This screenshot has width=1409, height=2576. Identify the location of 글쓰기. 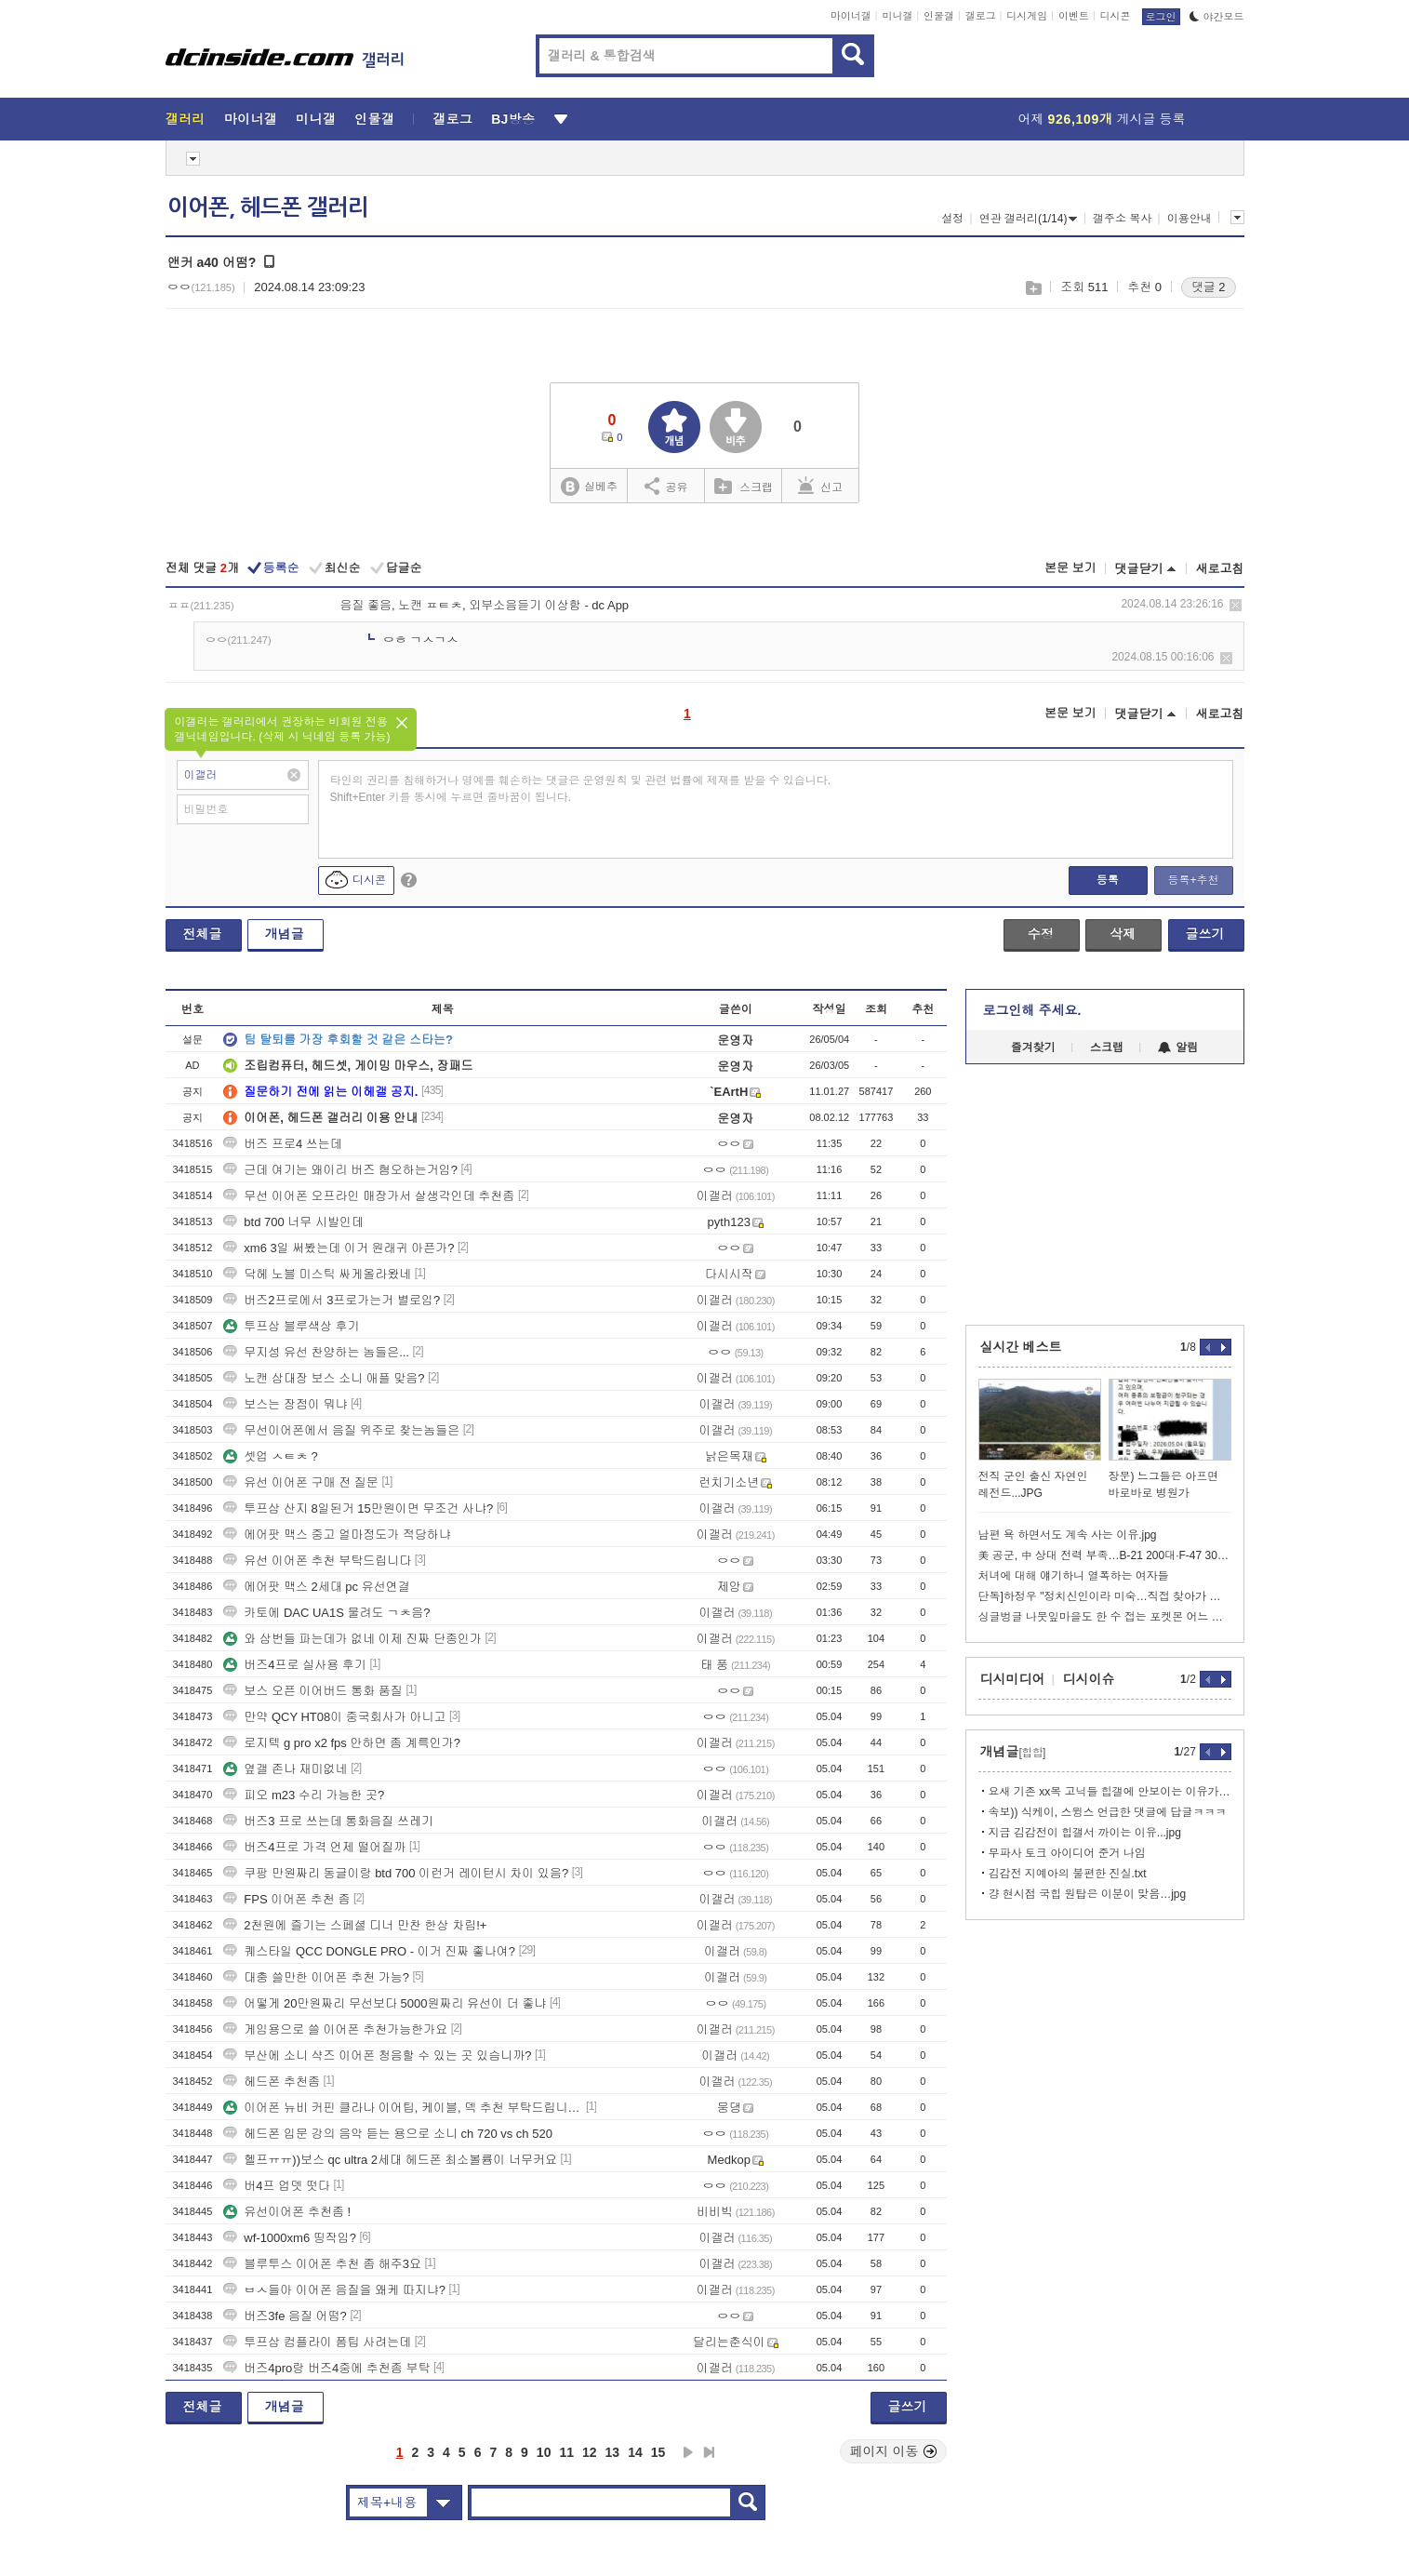
(1205, 934).